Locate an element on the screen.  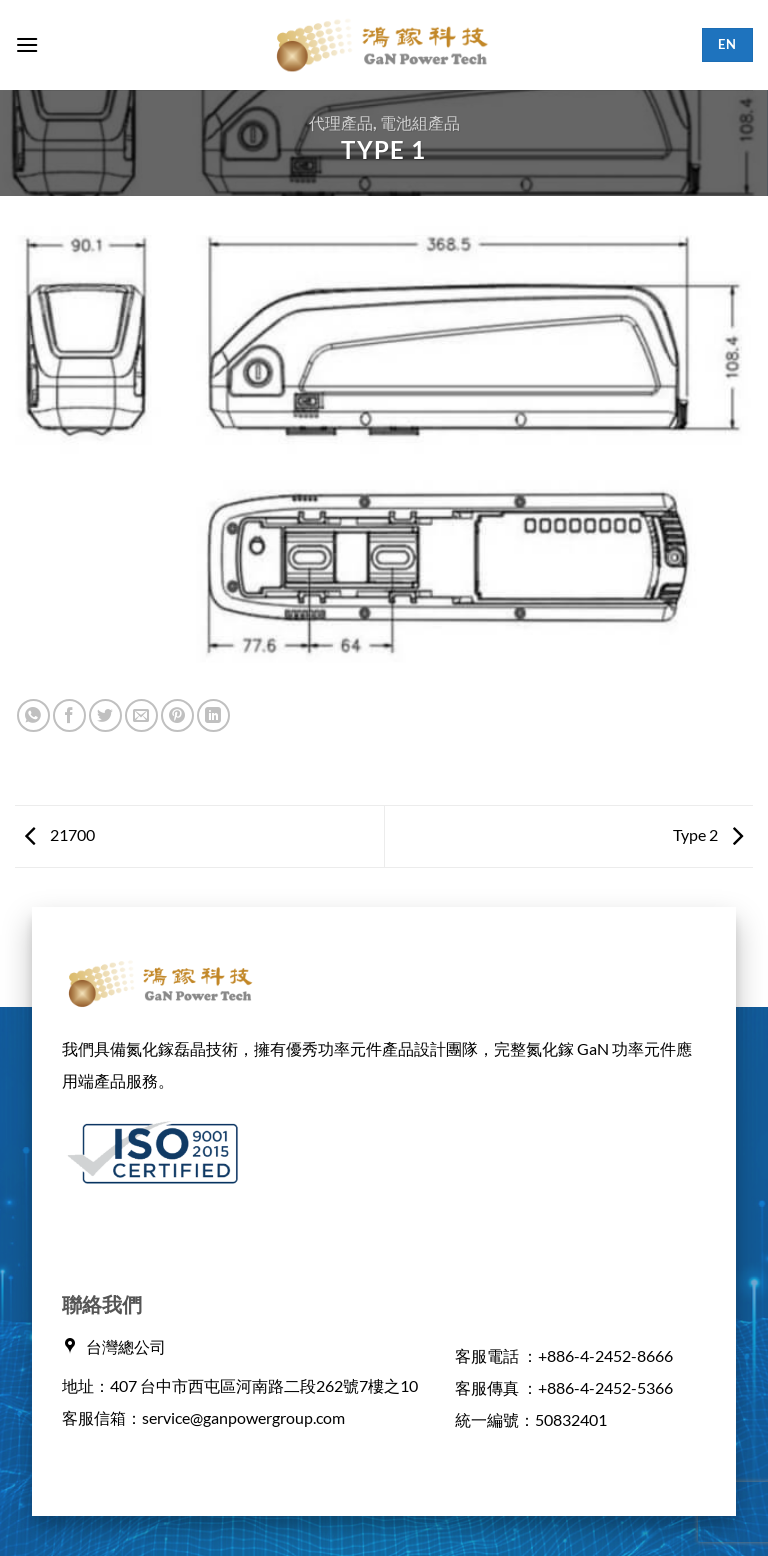
[button] is located at coordinates (27, 44).